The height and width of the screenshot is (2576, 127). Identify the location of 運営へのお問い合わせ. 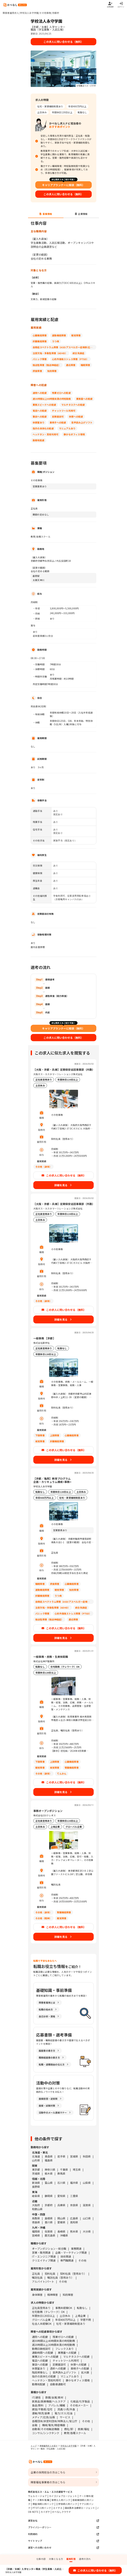
(63, 2547).